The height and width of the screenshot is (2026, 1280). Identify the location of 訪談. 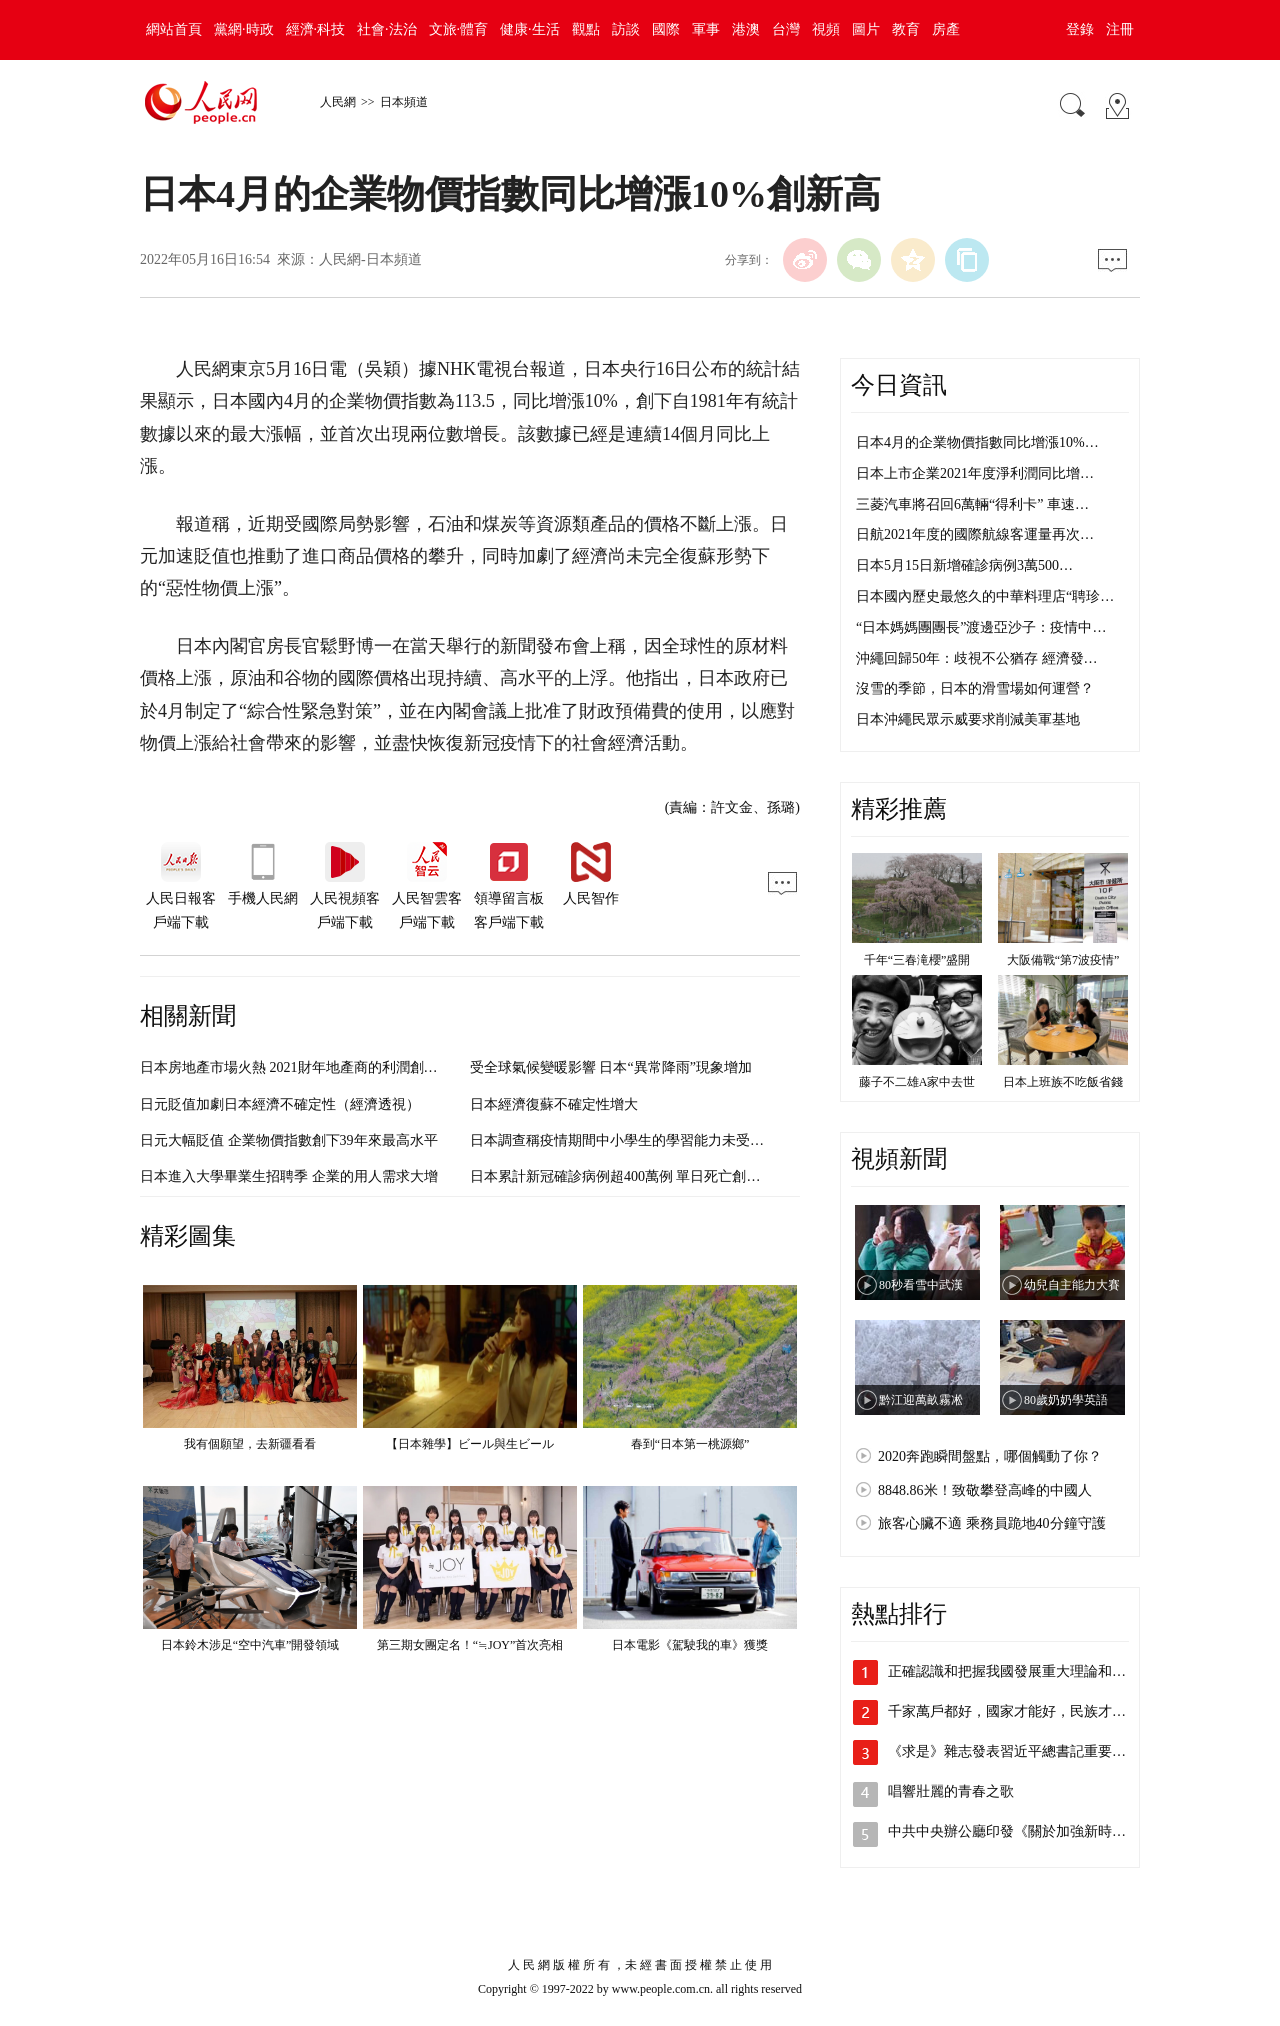
(626, 29).